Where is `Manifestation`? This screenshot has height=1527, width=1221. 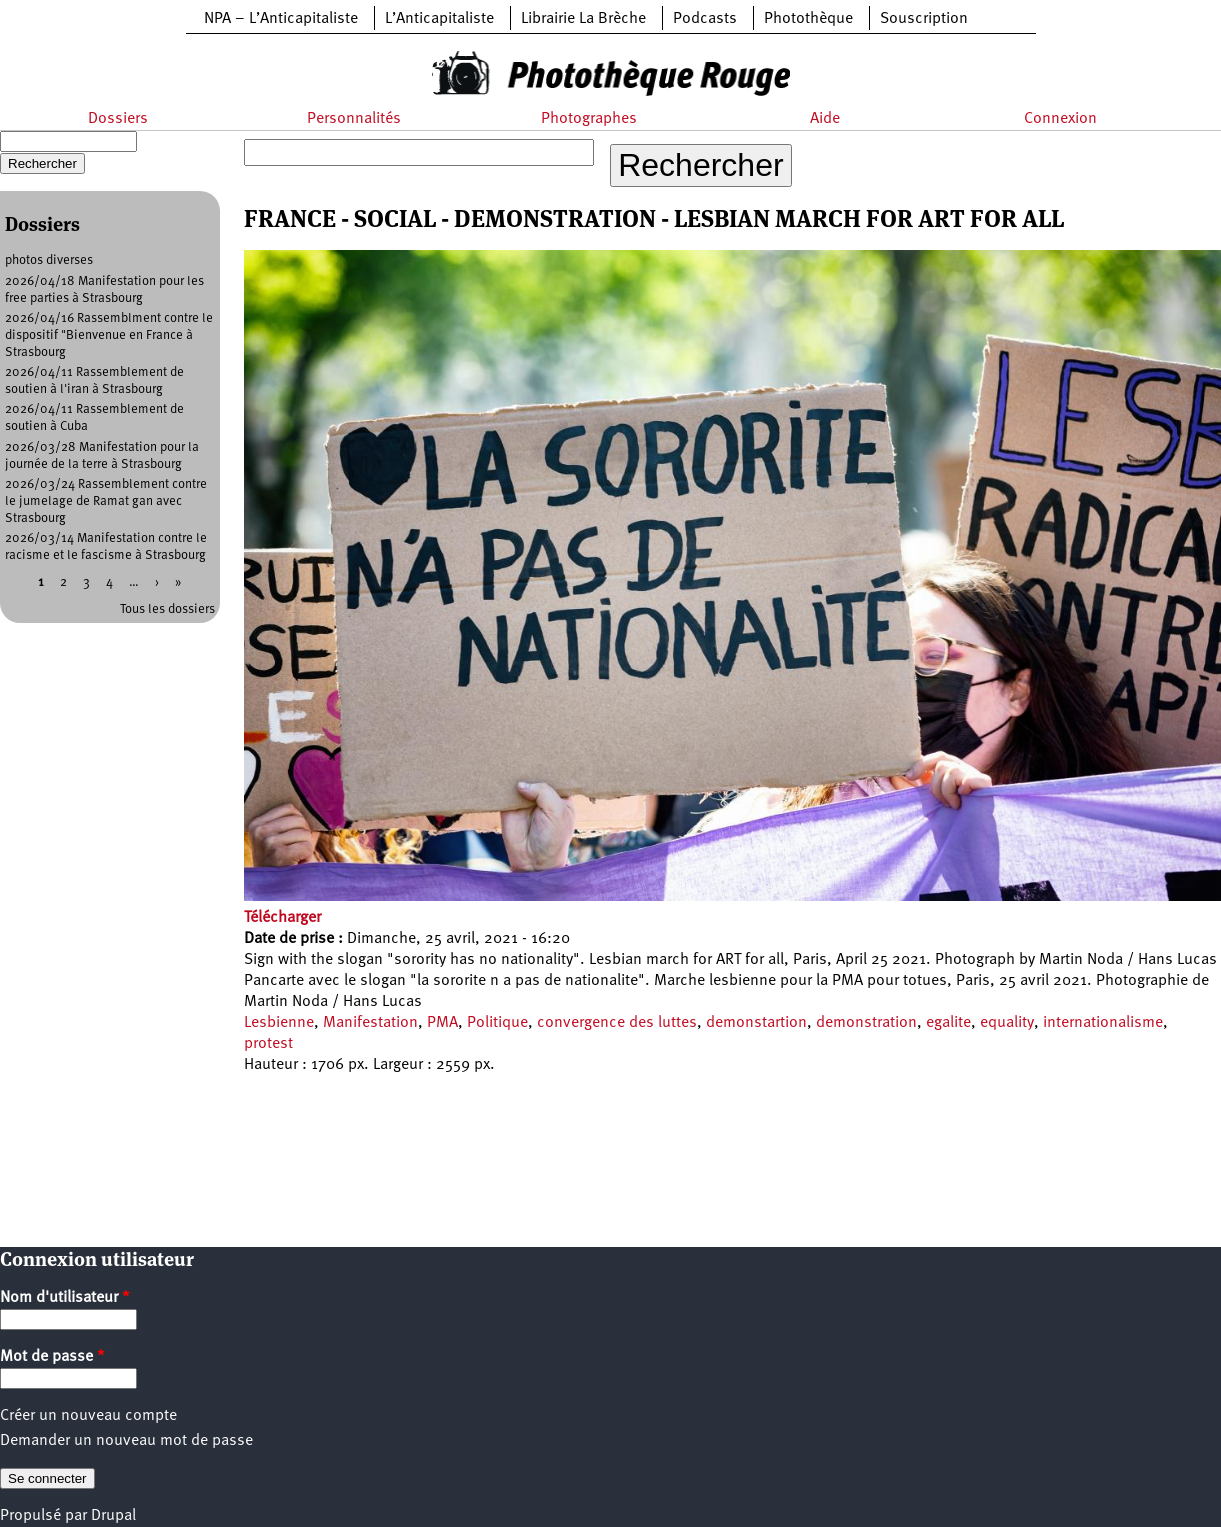
Manifestation is located at coordinates (370, 1023).